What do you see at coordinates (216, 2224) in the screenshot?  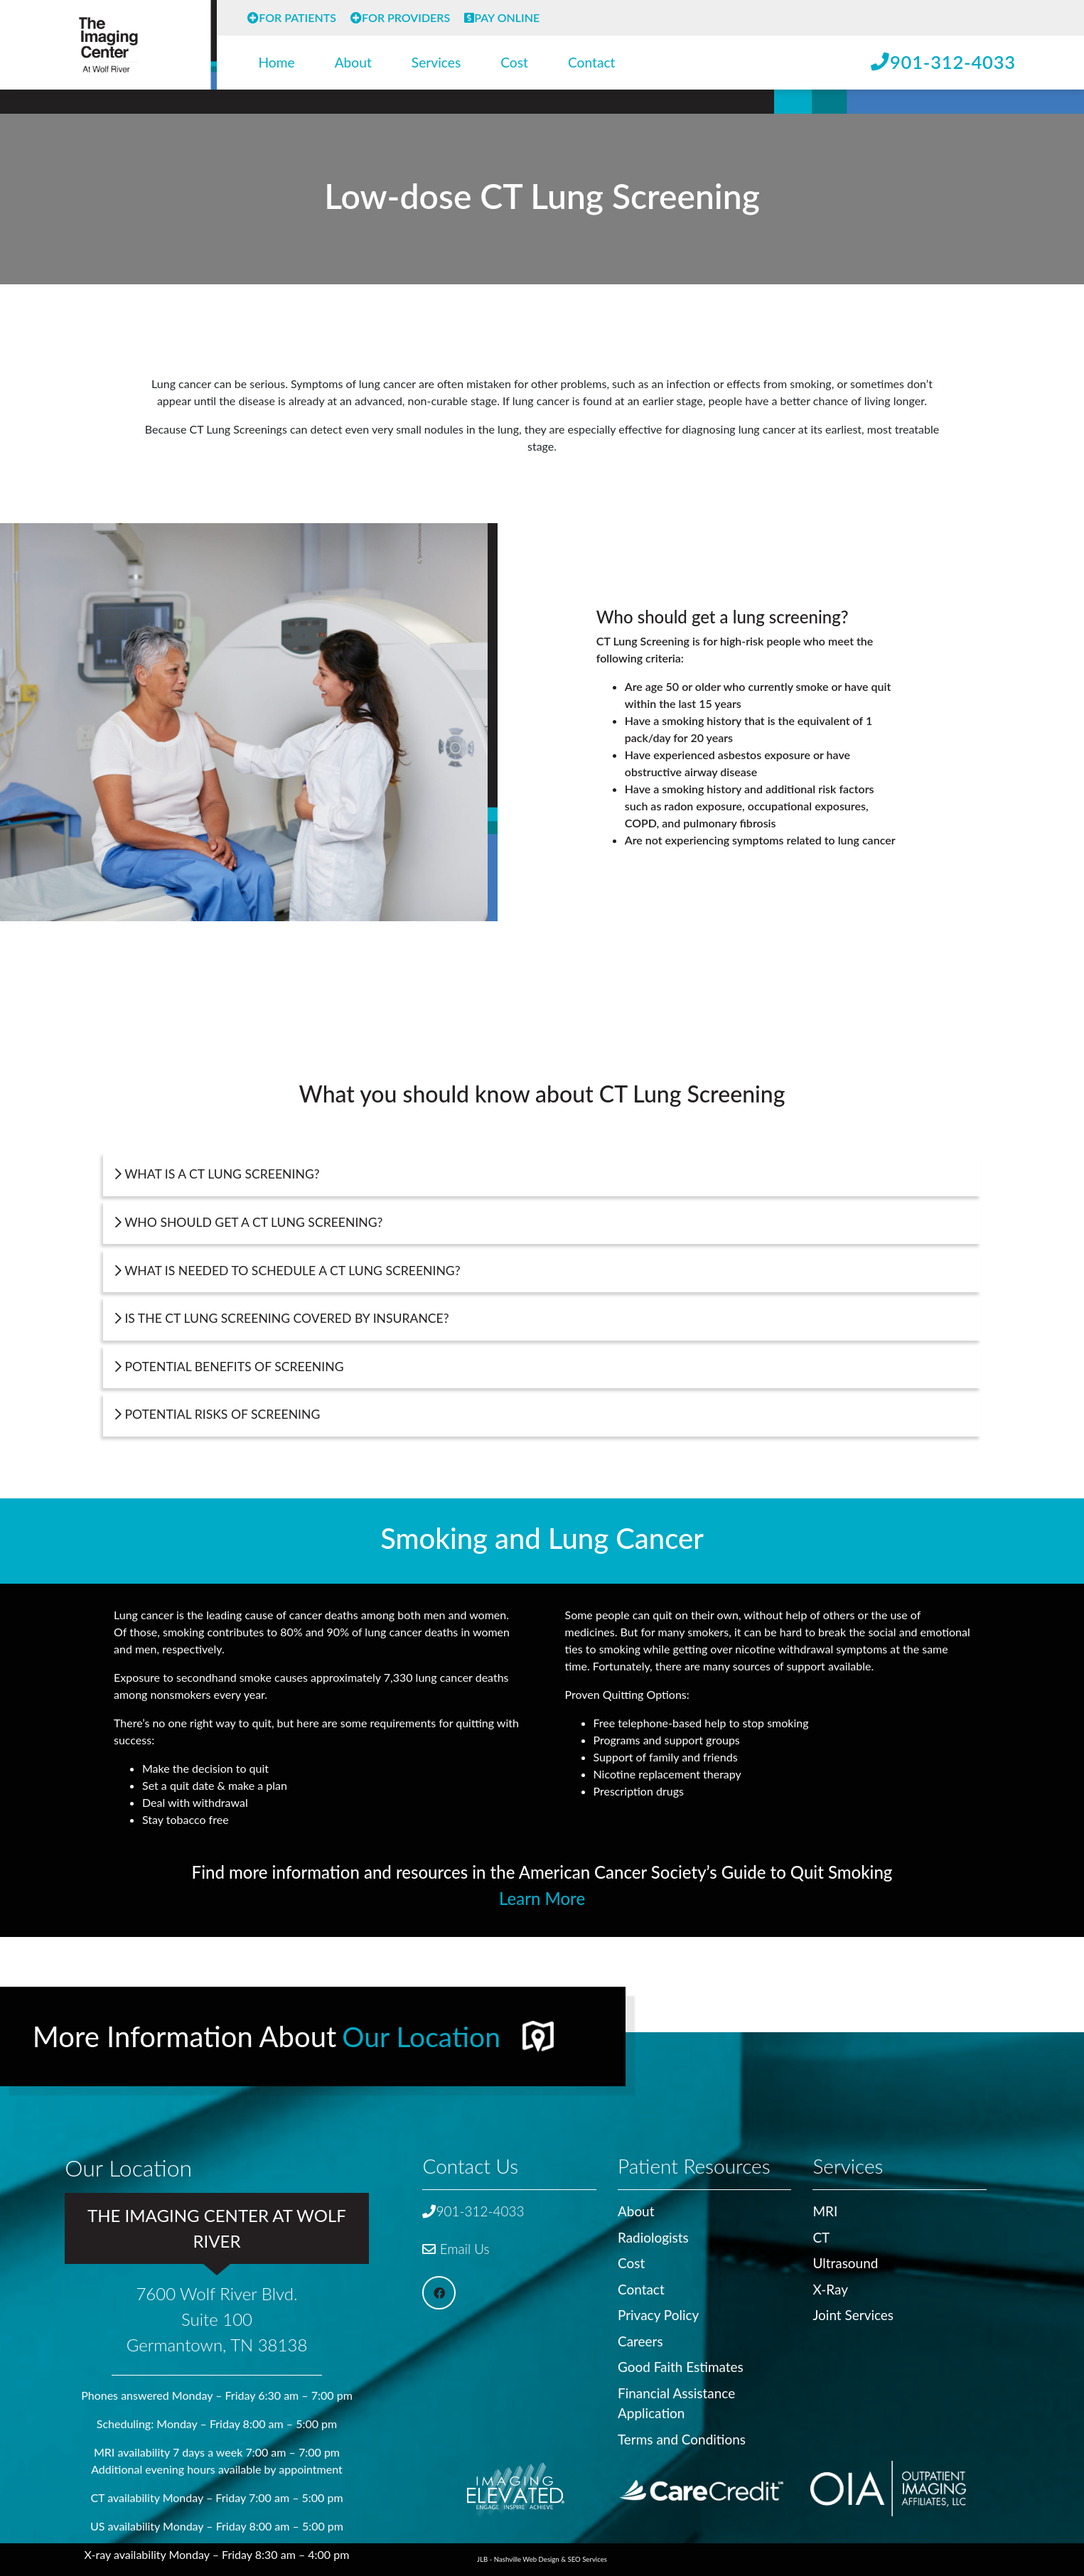 I see `The Imaging Center at Wolf River` at bounding box center [216, 2224].